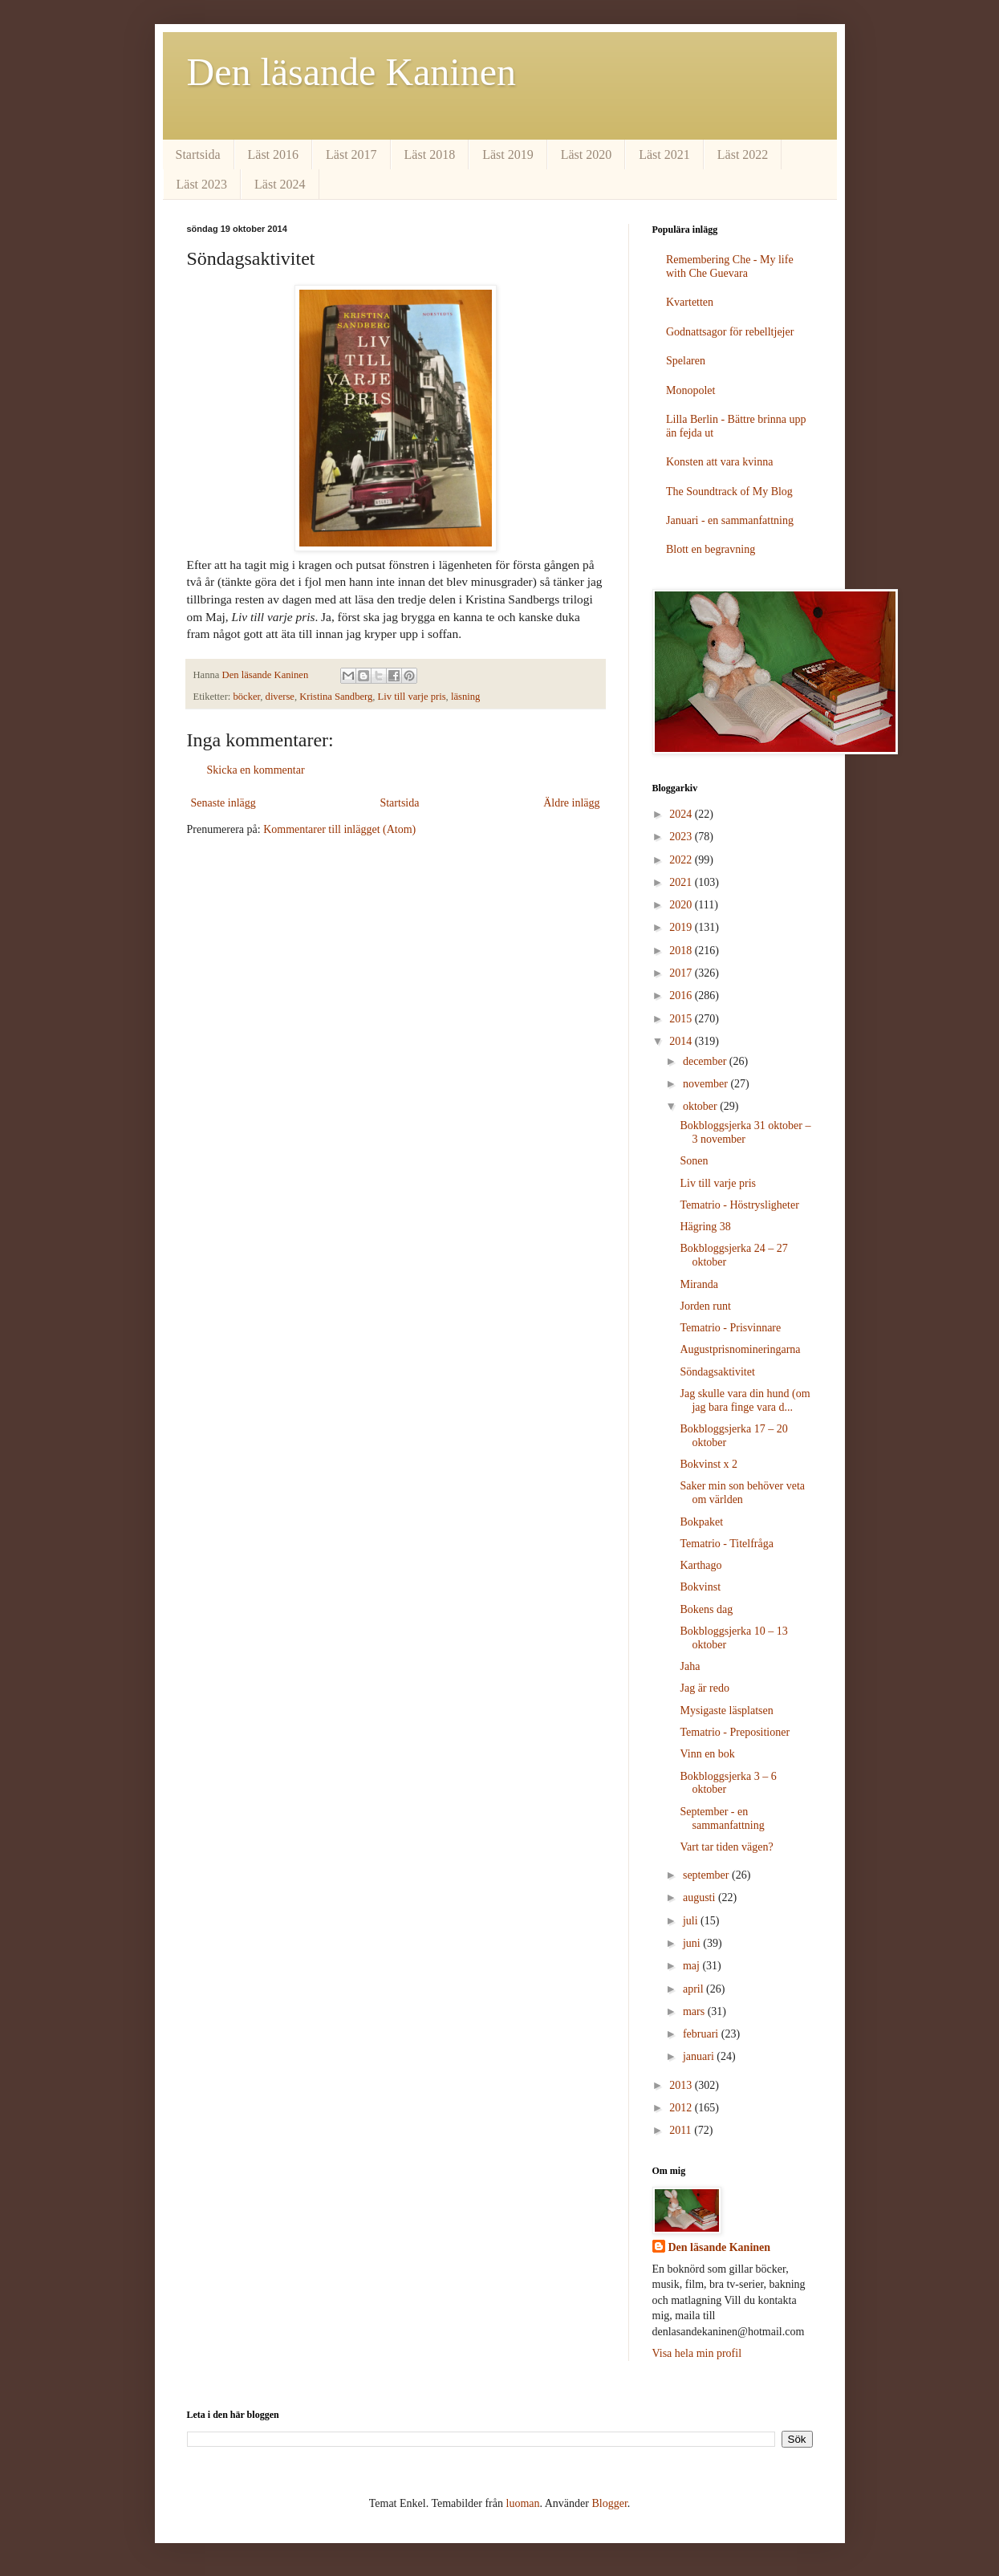 The height and width of the screenshot is (2576, 999). What do you see at coordinates (735, 1732) in the screenshot?
I see `Tematrio - Prepositioner` at bounding box center [735, 1732].